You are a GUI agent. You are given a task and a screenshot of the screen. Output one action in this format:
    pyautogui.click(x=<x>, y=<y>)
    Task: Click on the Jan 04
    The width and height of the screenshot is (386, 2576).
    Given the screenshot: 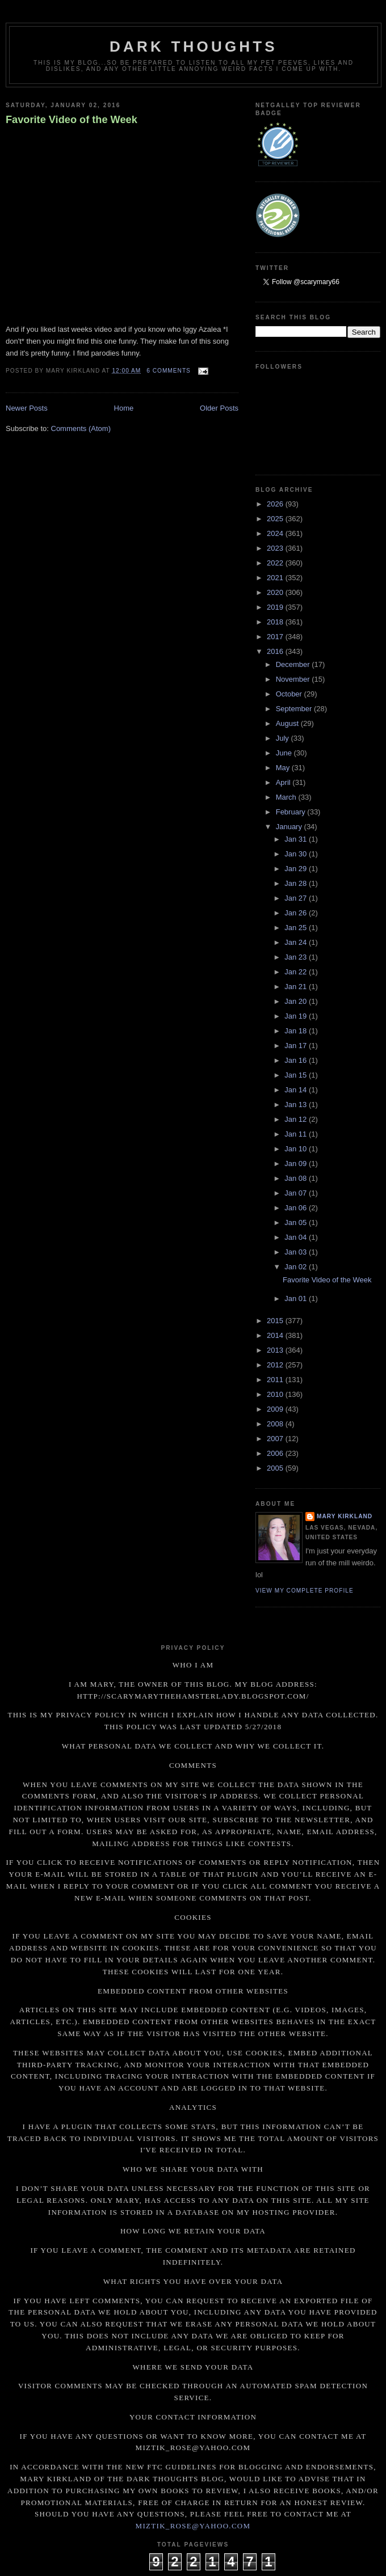 What is the action you would take?
    pyautogui.click(x=296, y=1237)
    